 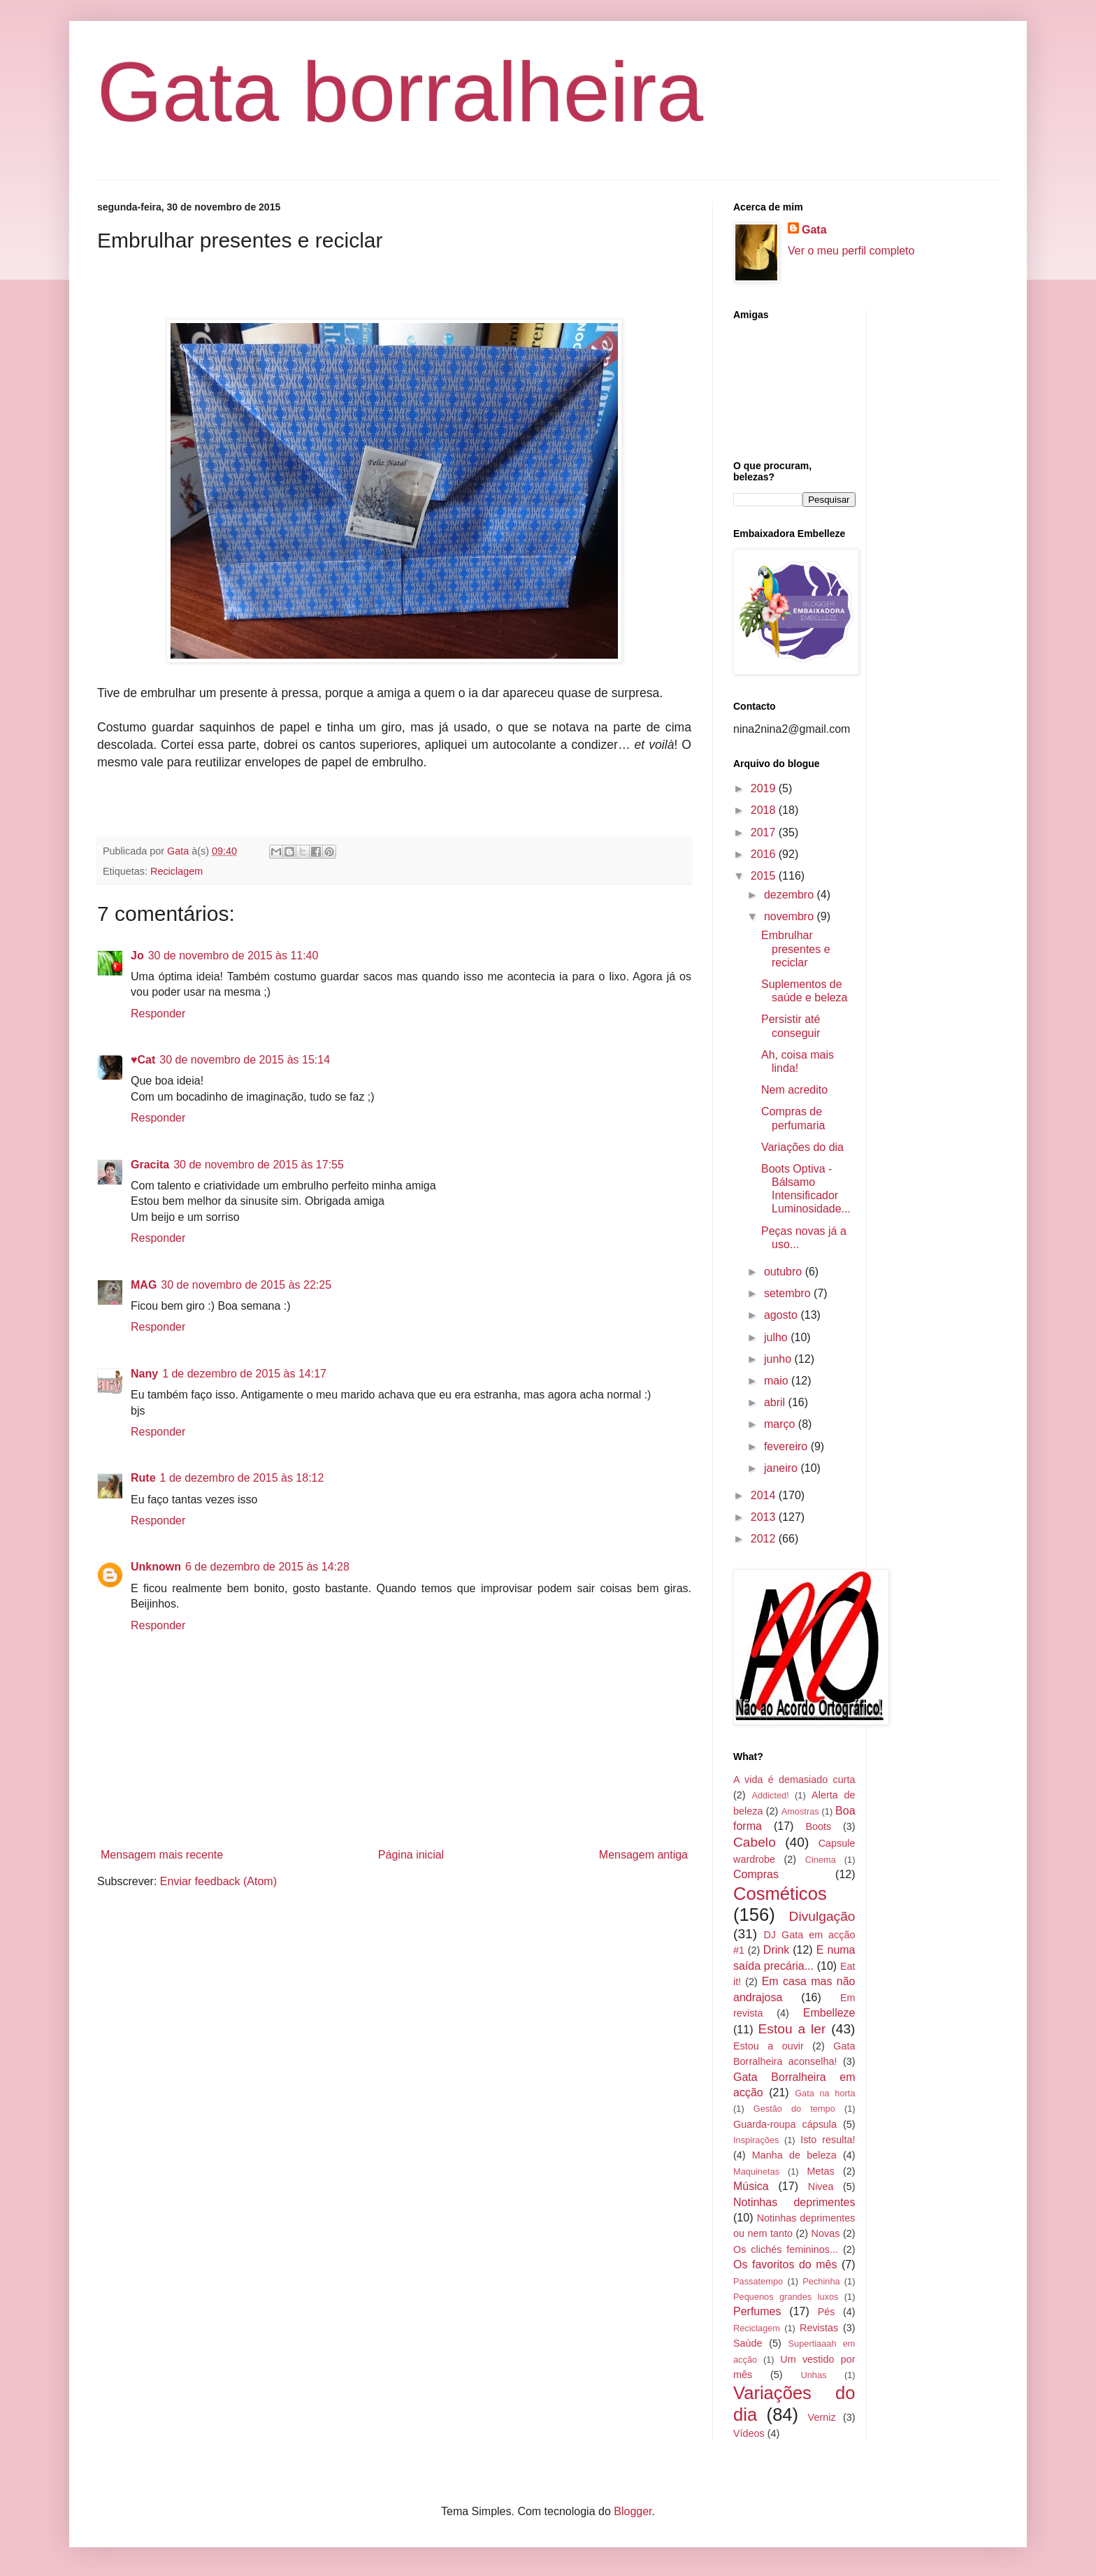 I want to click on Os clichés femininos..., so click(x=785, y=2249).